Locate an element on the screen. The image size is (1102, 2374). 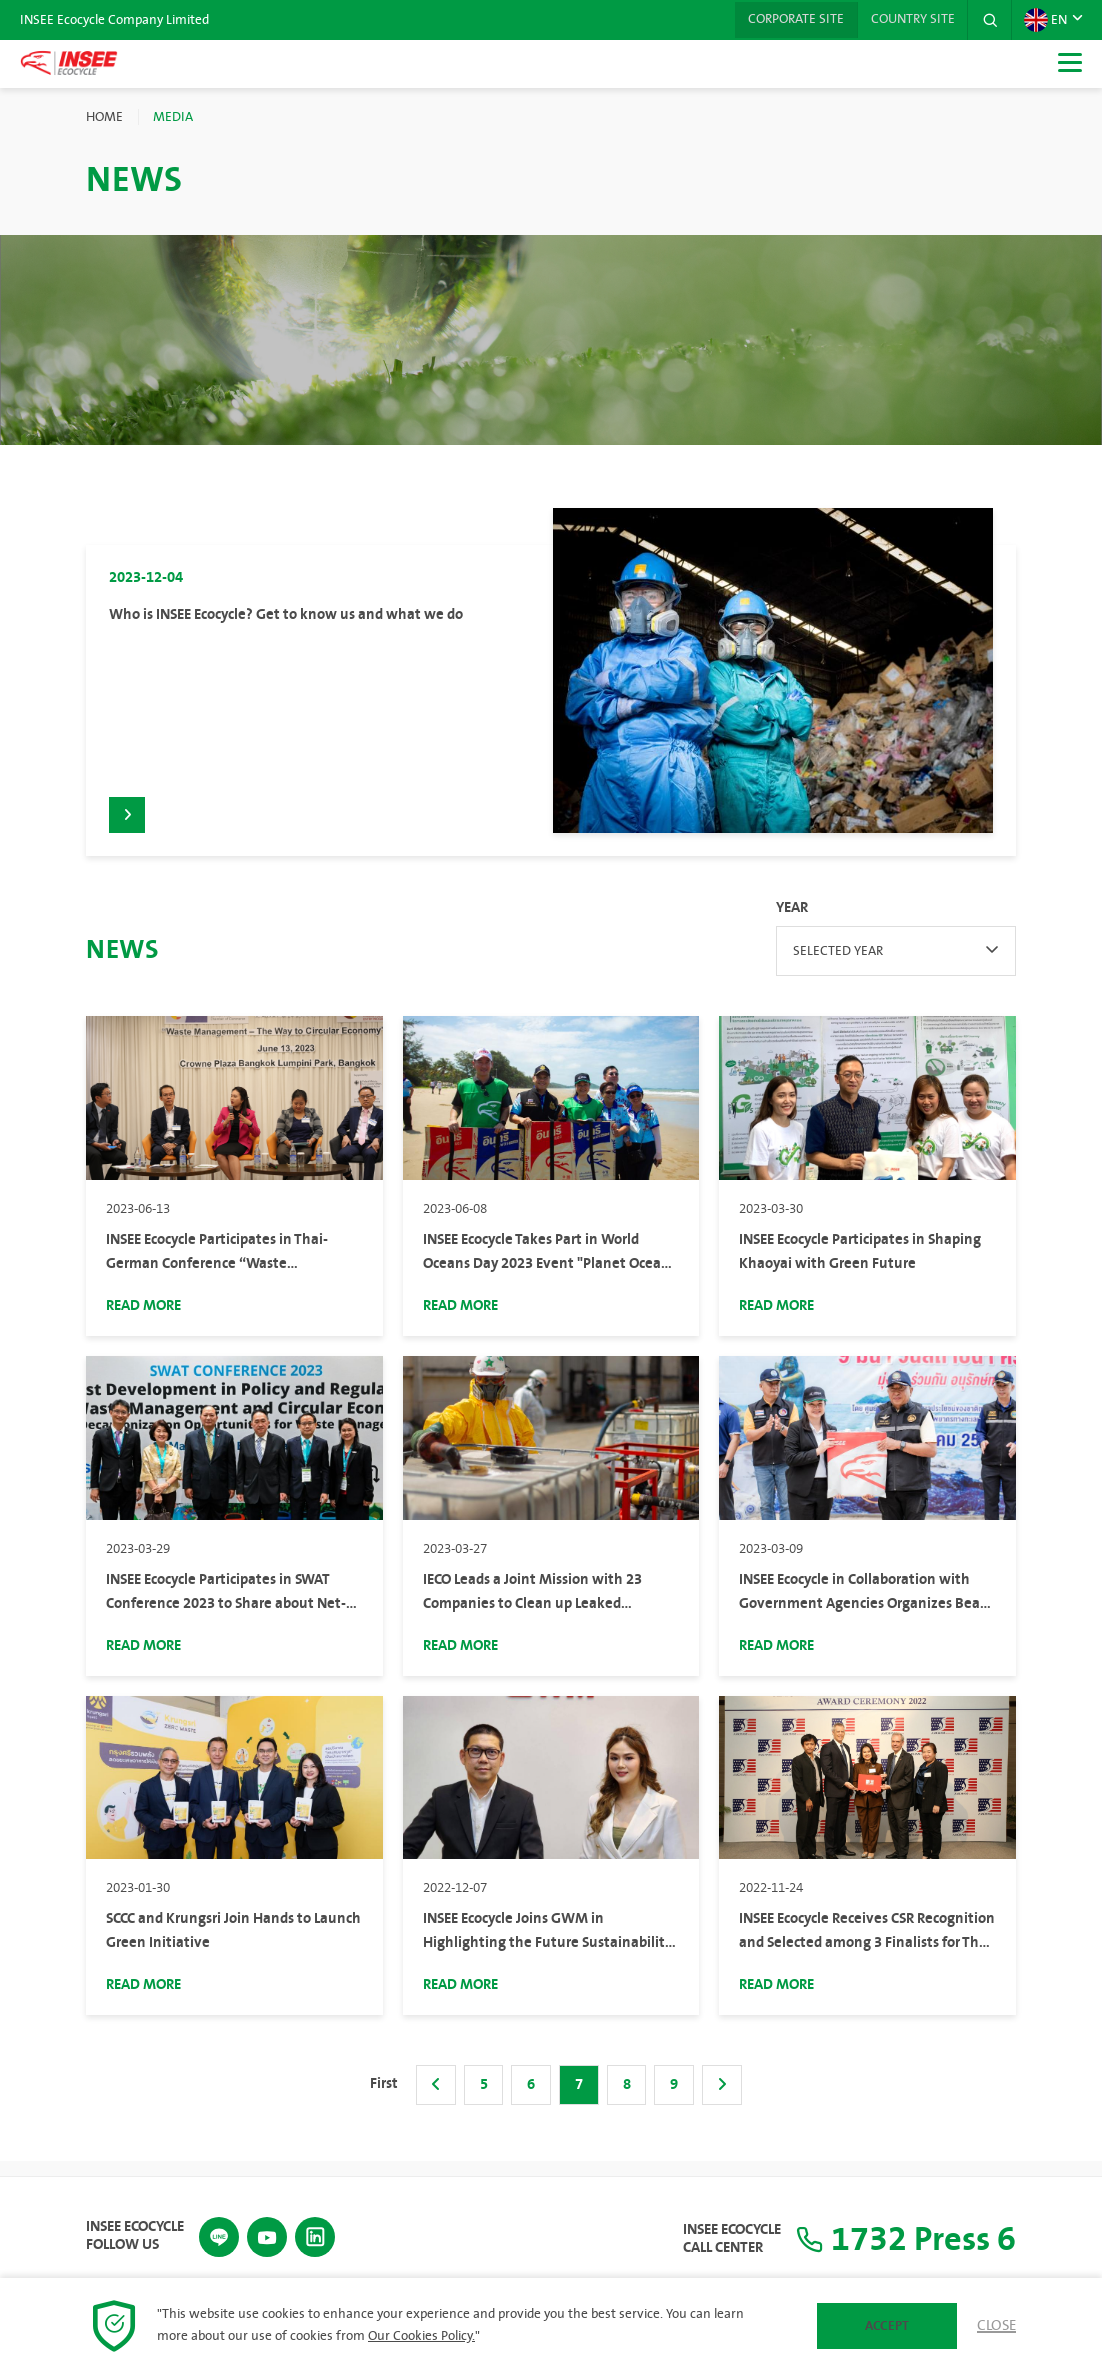
INSEE Ecocycle Call Center is located at coordinates (719, 2239).